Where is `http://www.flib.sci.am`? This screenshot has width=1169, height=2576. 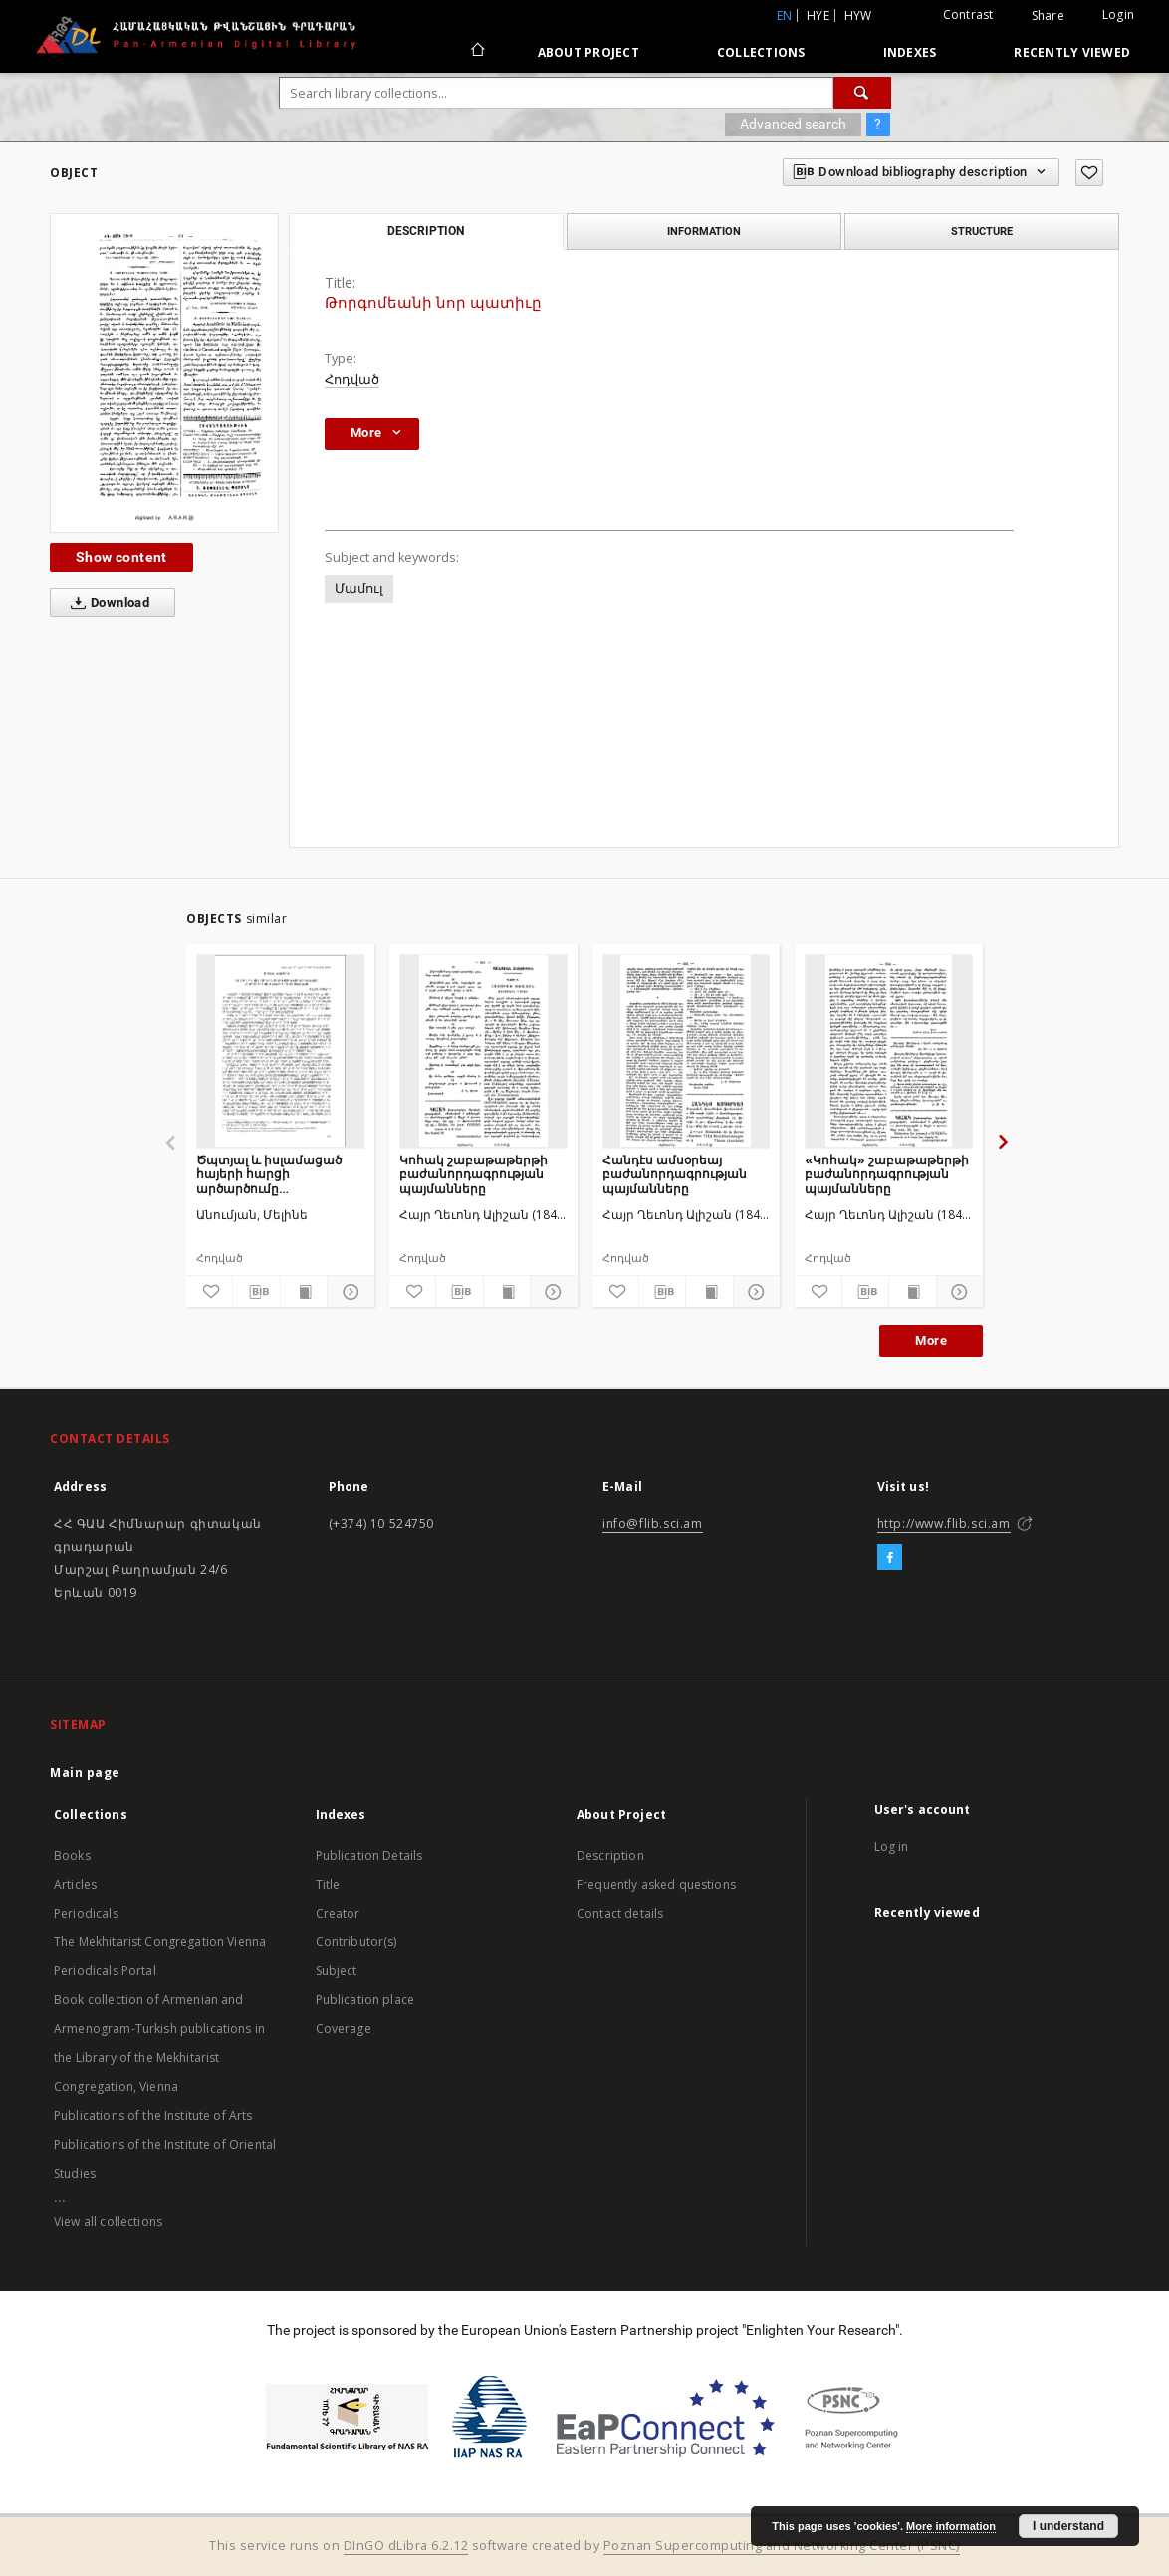
http://www.flib.sci.am is located at coordinates (944, 1523).